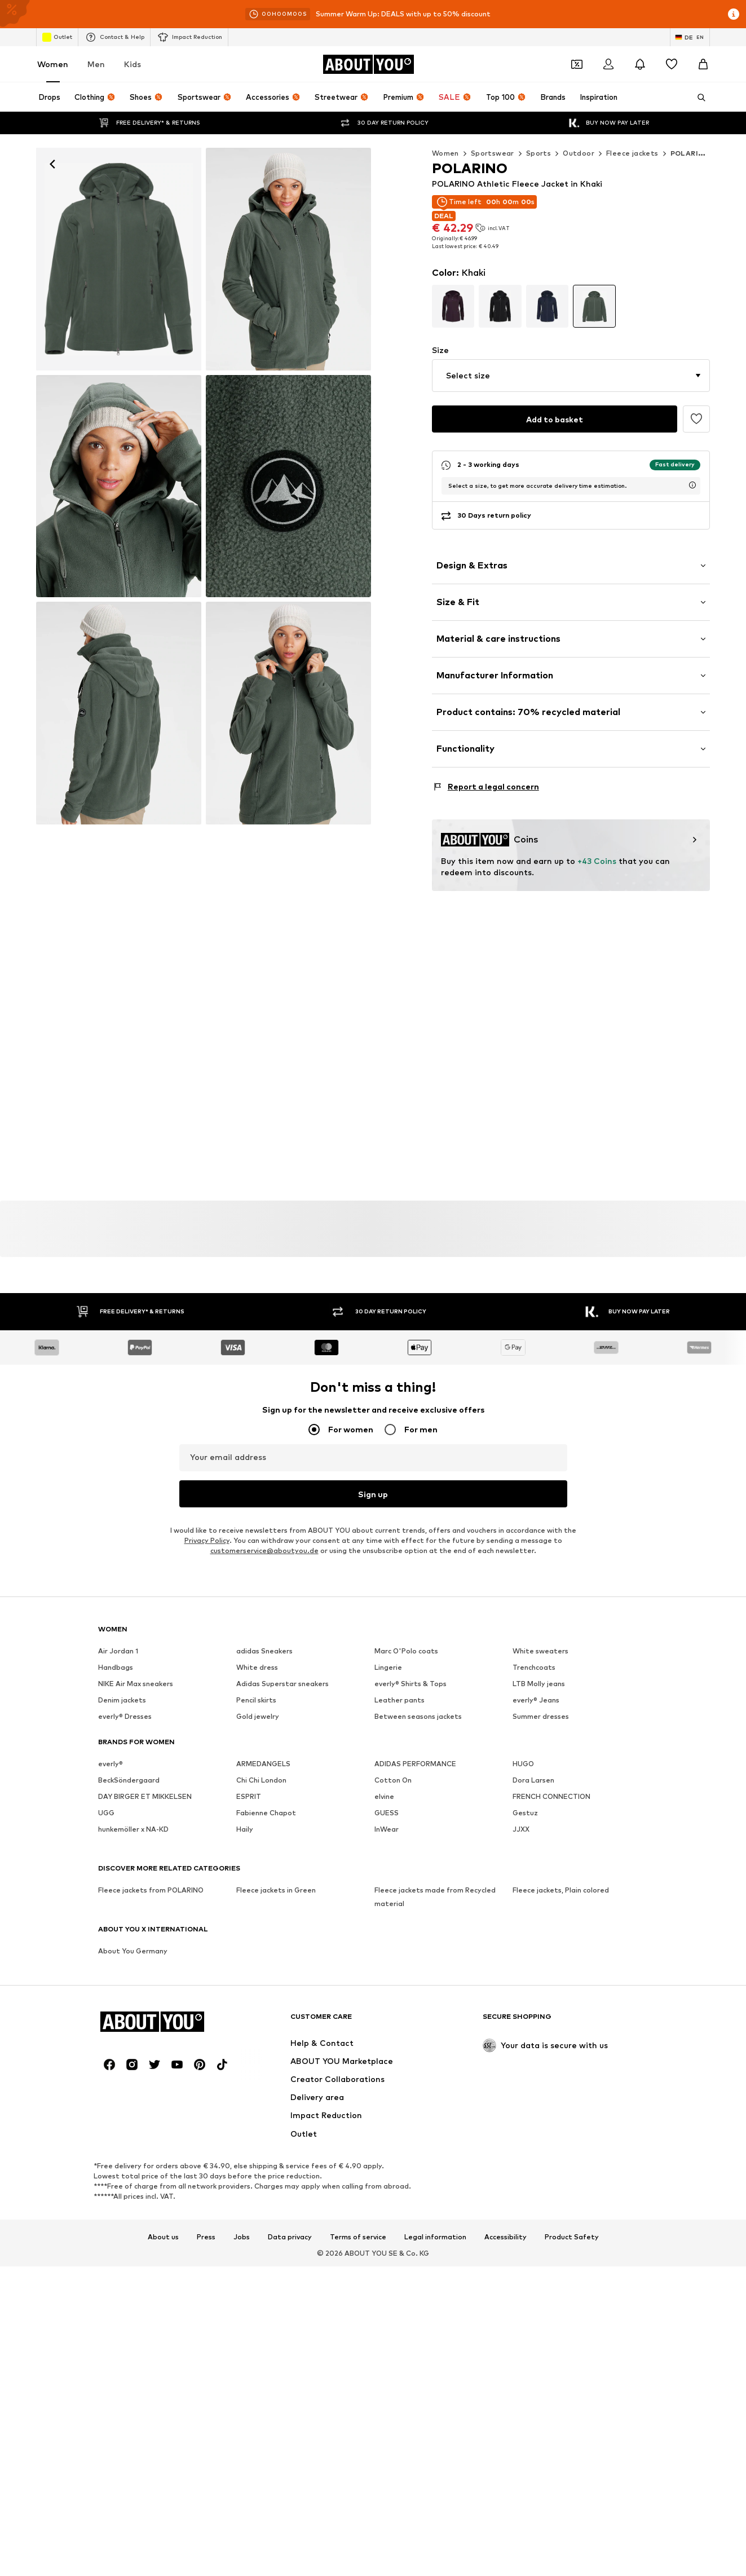 The width and height of the screenshot is (746, 2576). What do you see at coordinates (257, 1716) in the screenshot?
I see `Gold jewelry` at bounding box center [257, 1716].